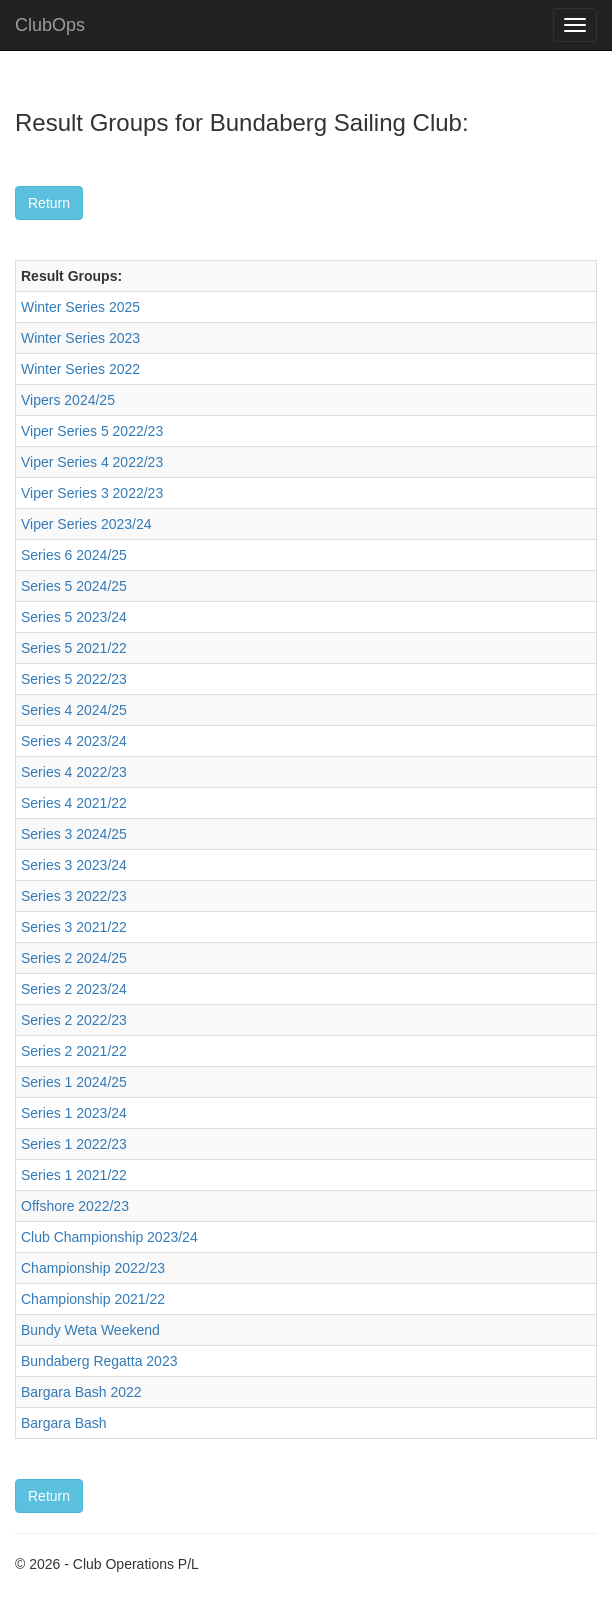  Describe the element at coordinates (74, 803) in the screenshot. I see `Series 4 2021/22` at that location.